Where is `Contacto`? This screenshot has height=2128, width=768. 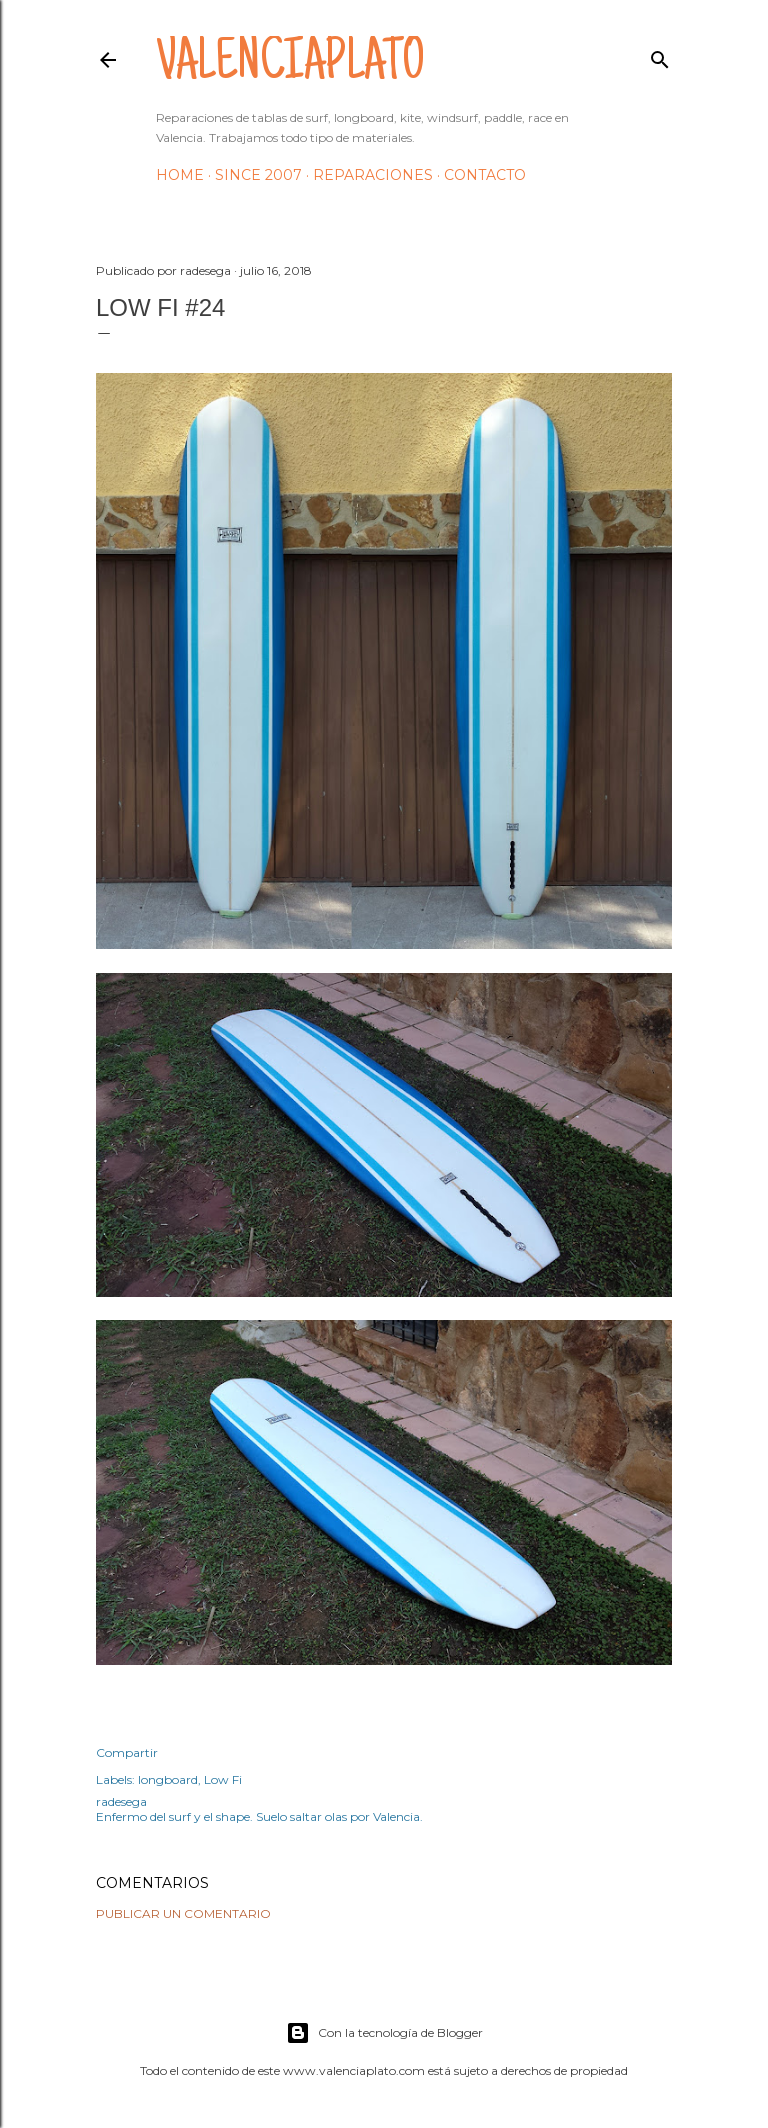
Contacto is located at coordinates (485, 175).